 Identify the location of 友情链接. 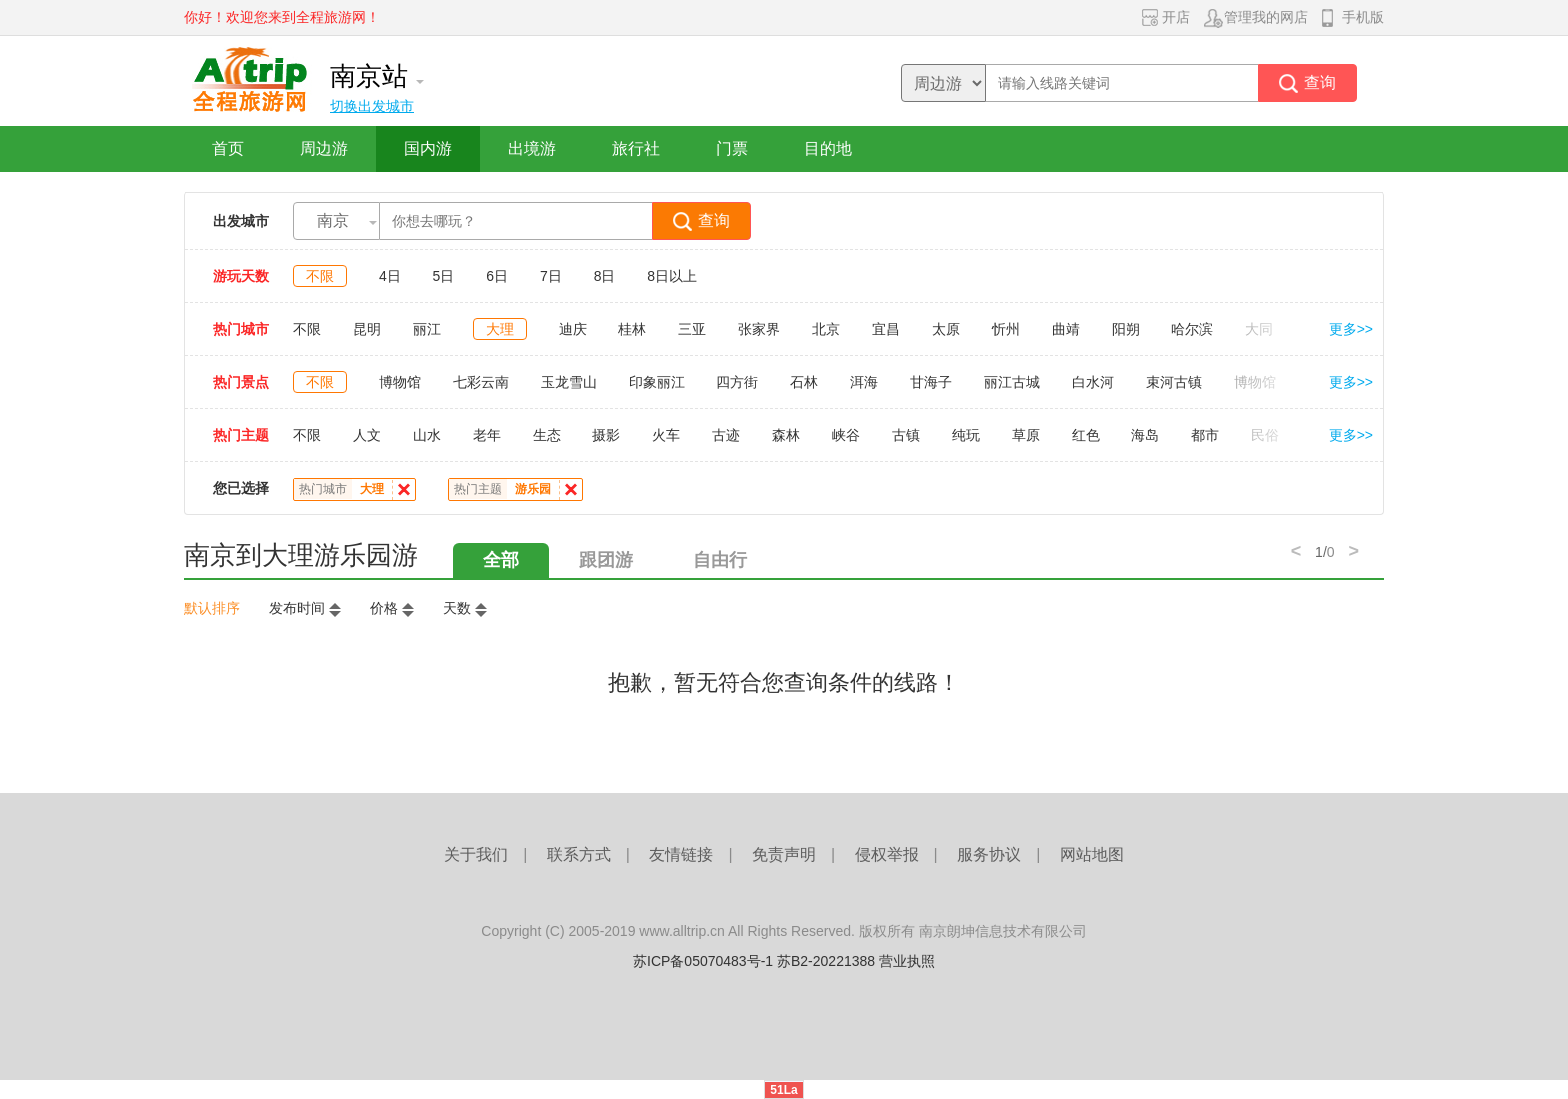
(681, 854).